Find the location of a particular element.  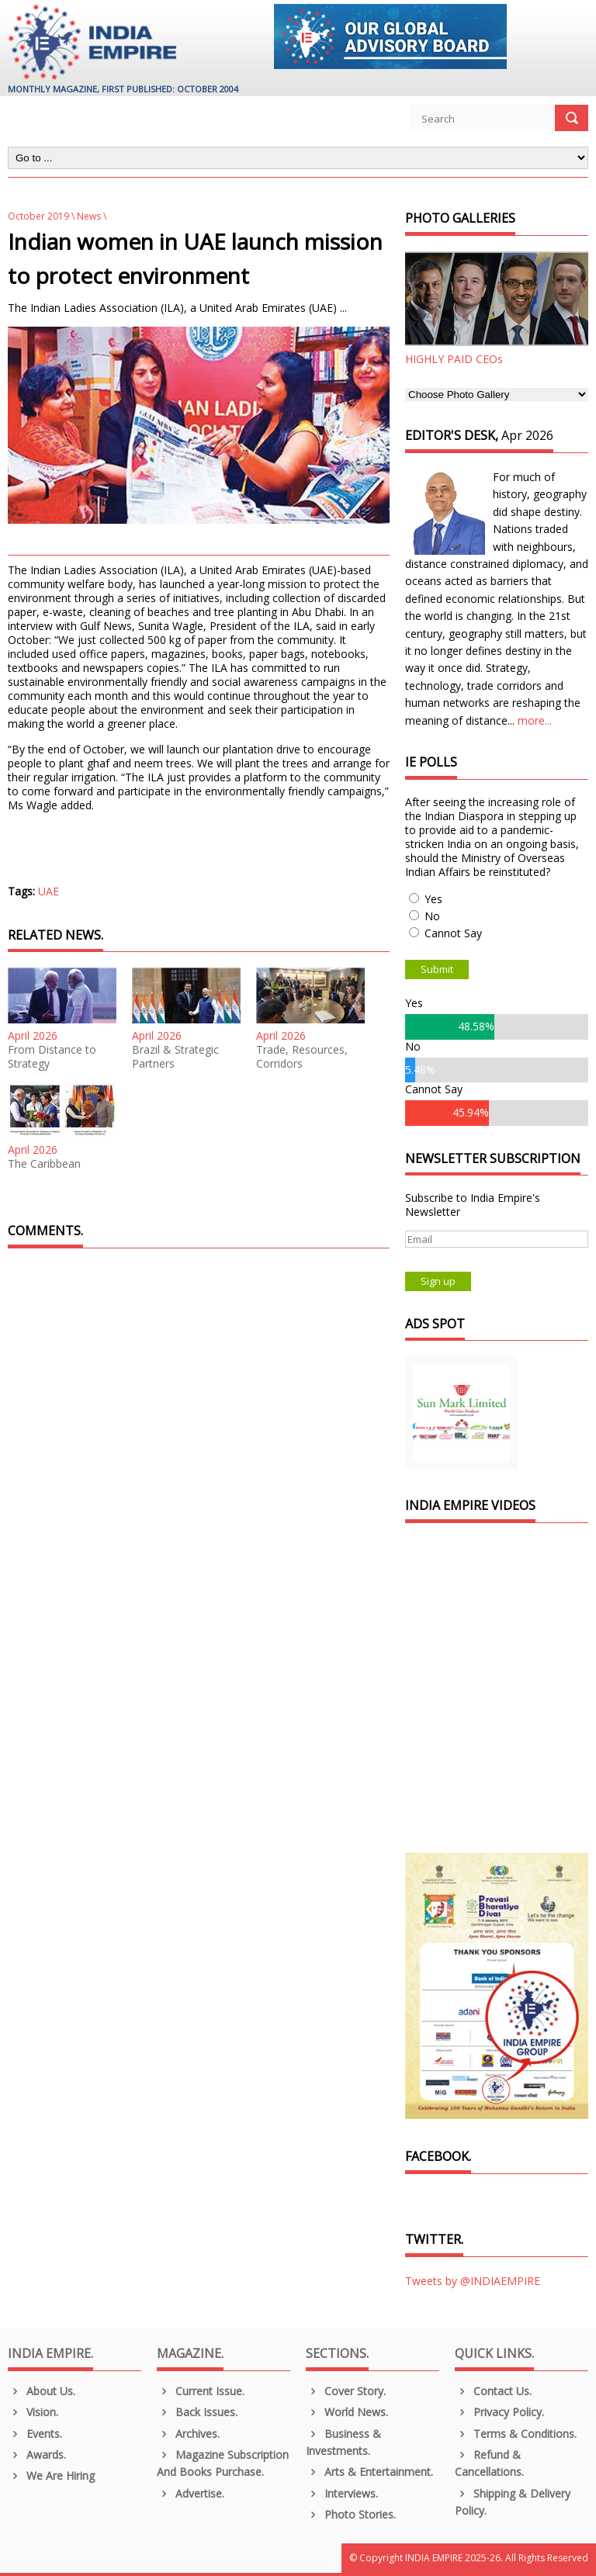

Interviews. is located at coordinates (342, 2493).